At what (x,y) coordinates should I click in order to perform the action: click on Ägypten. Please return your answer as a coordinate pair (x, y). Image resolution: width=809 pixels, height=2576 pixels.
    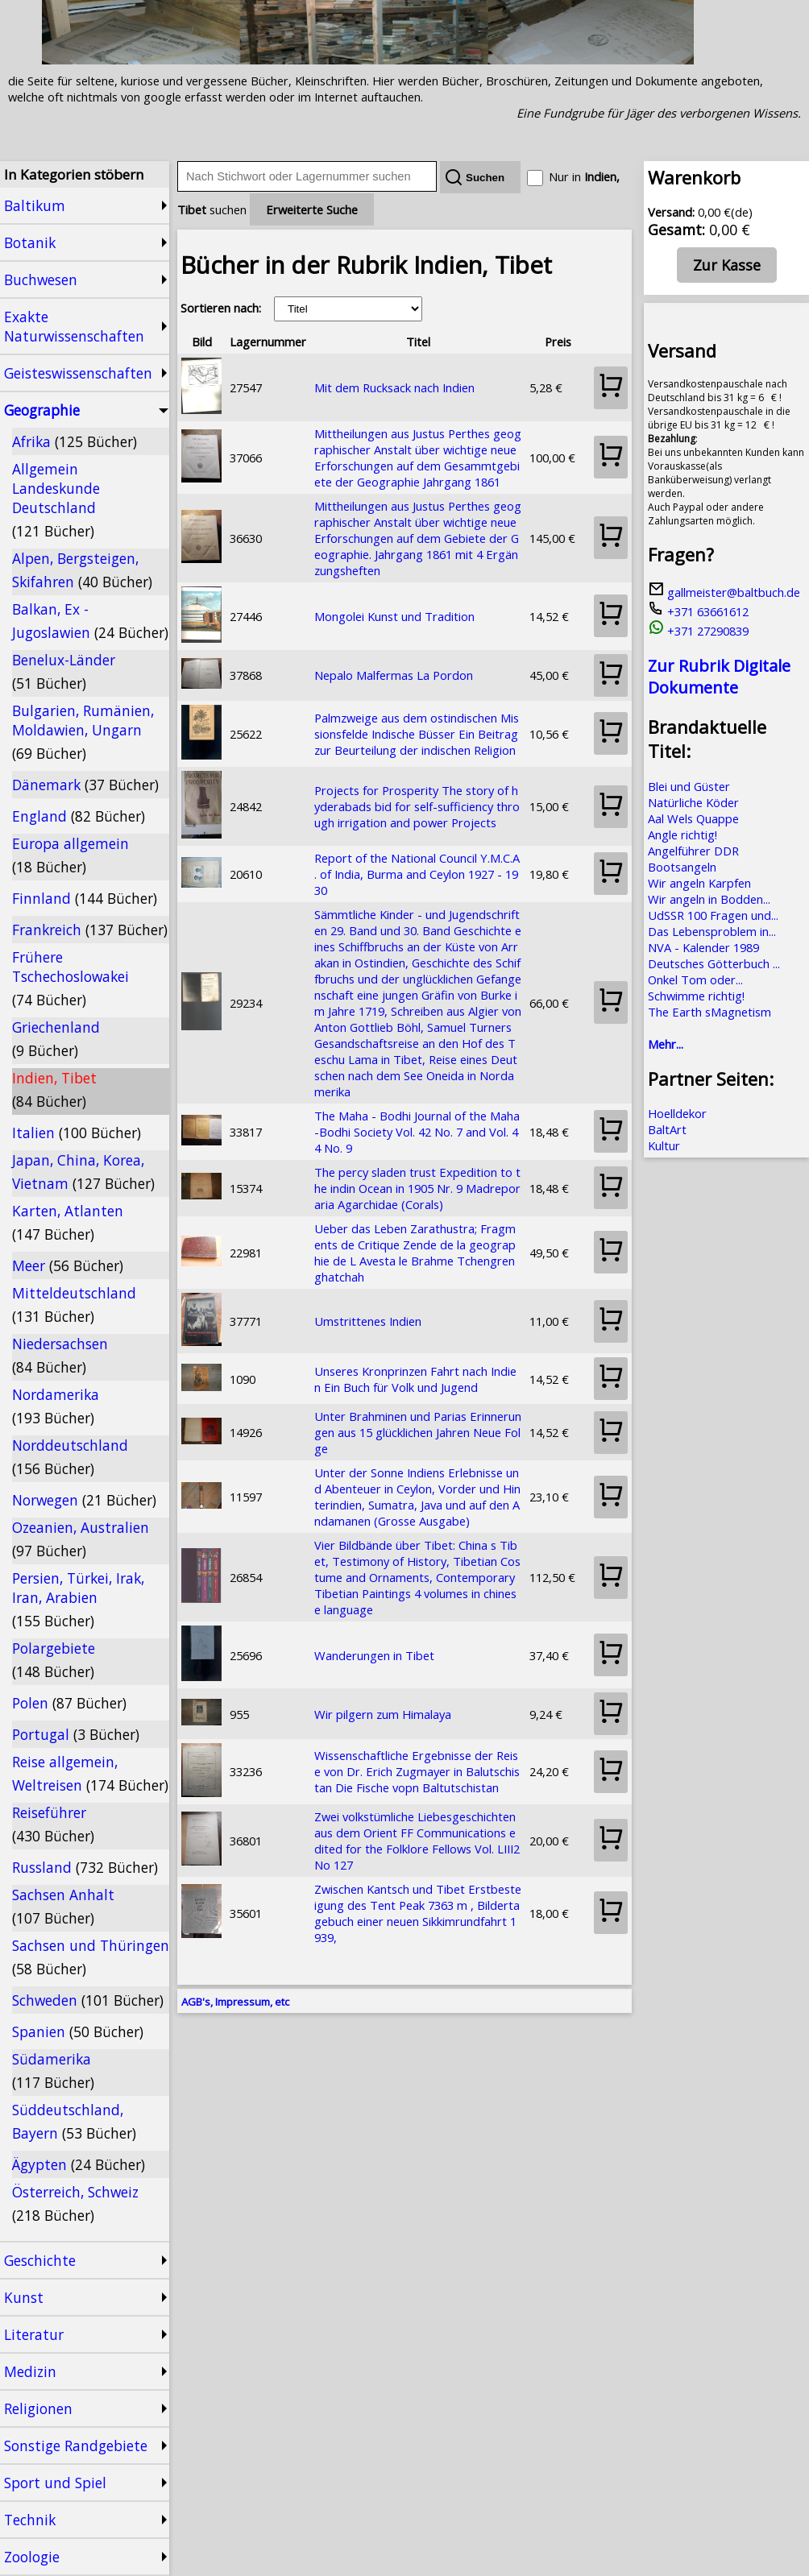
    Looking at the image, I should click on (78, 2164).